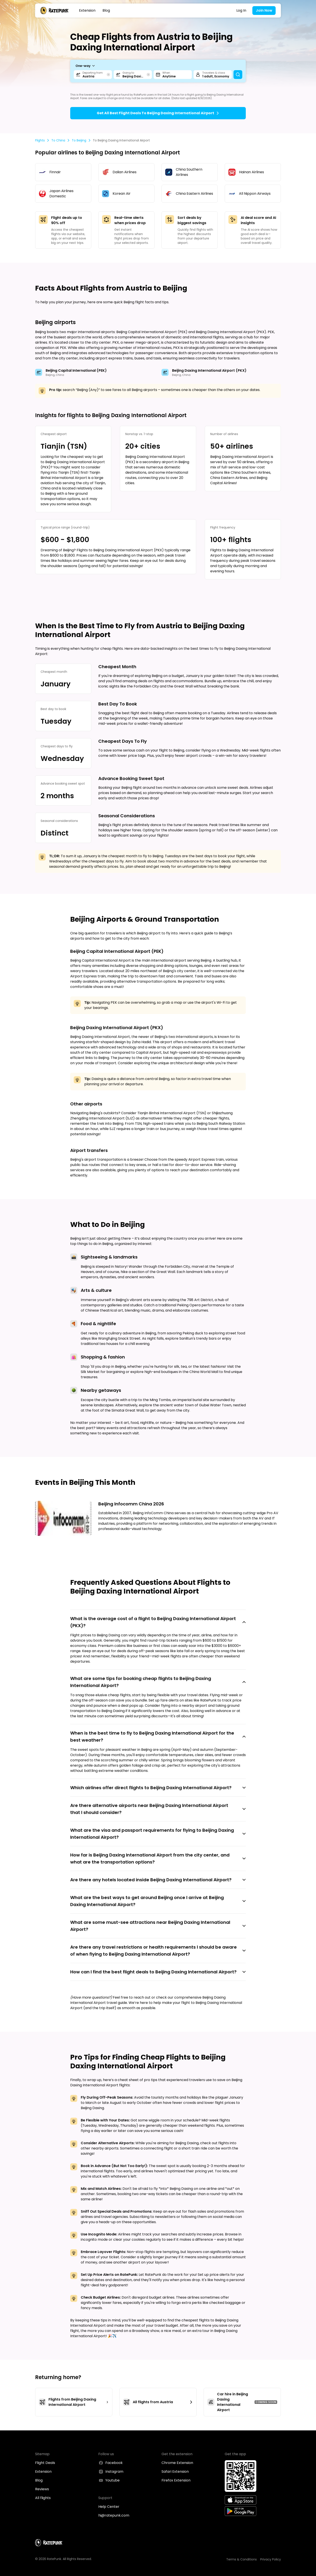 The image size is (316, 2576). What do you see at coordinates (264, 10) in the screenshot?
I see `Join Now` at bounding box center [264, 10].